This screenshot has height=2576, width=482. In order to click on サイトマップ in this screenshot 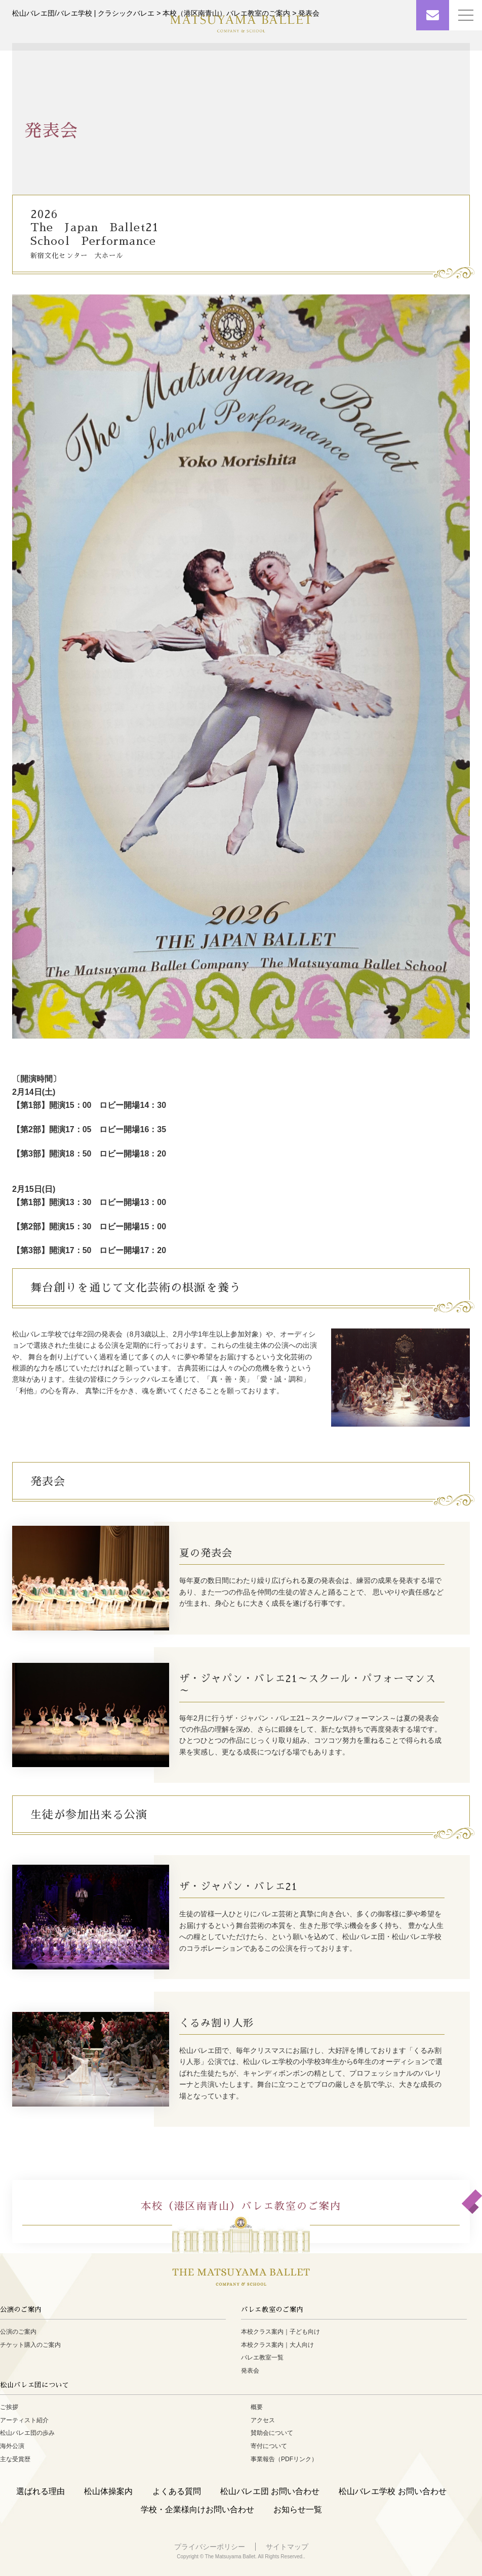, I will do `click(287, 2547)`.